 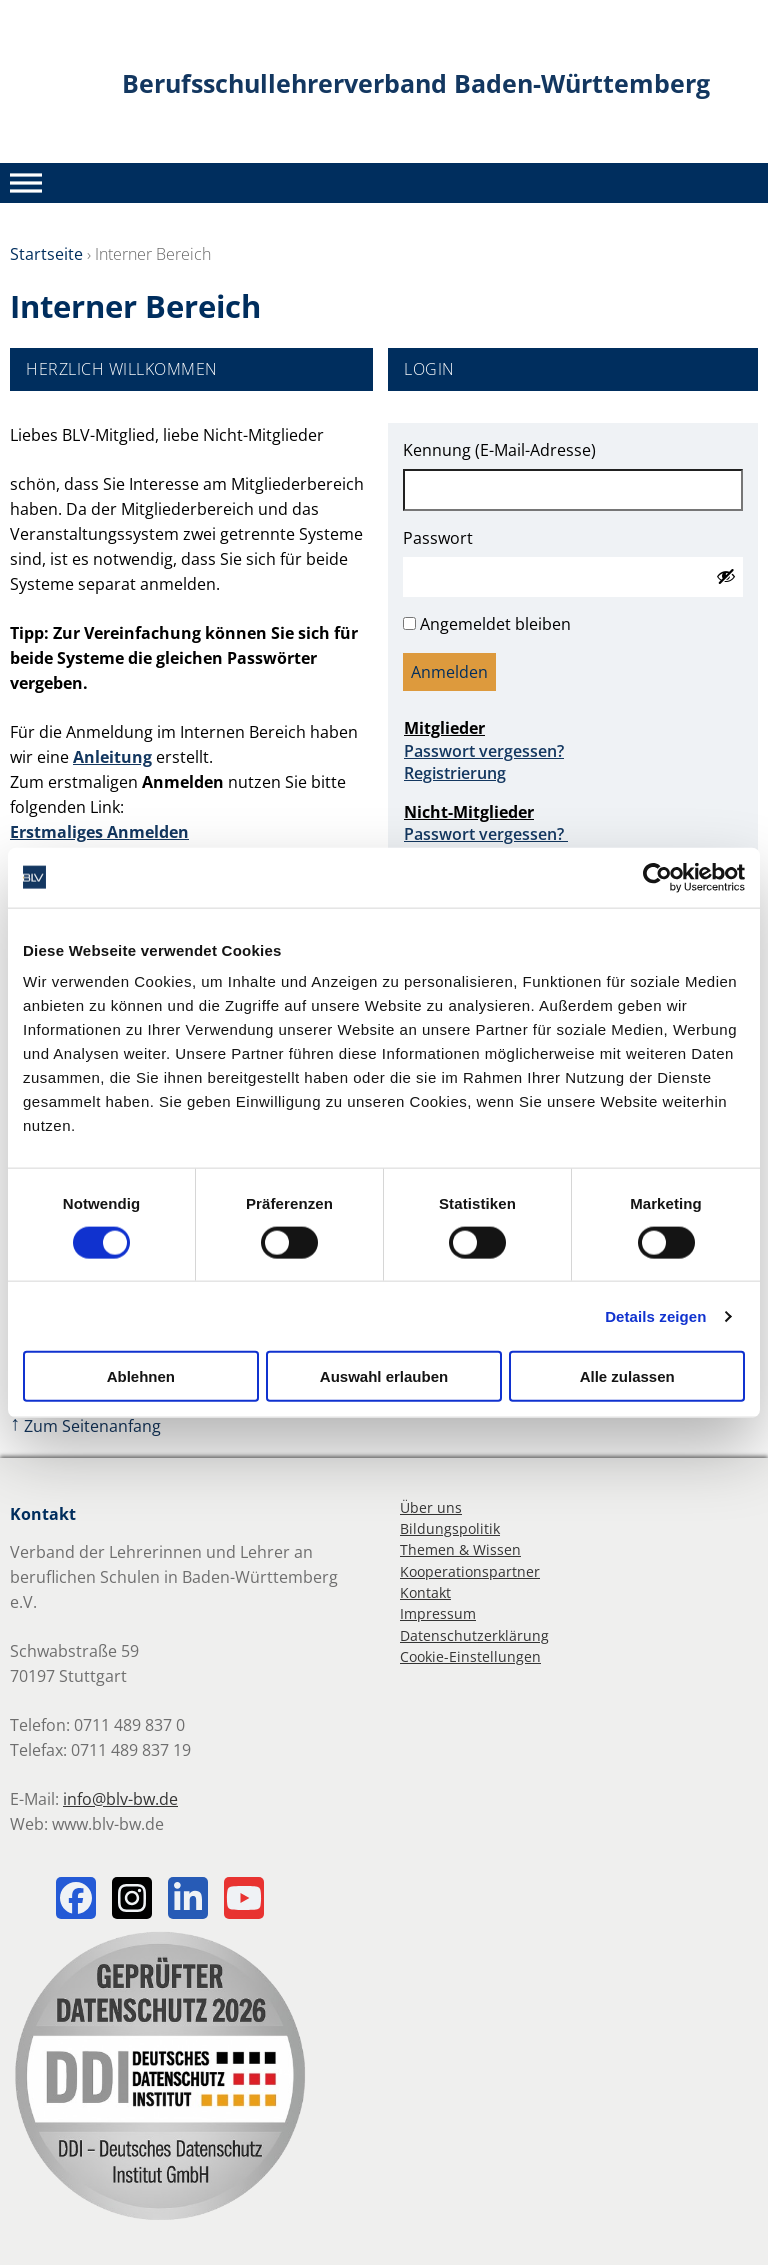 I want to click on Angemeldet bleiben, so click(x=495, y=624).